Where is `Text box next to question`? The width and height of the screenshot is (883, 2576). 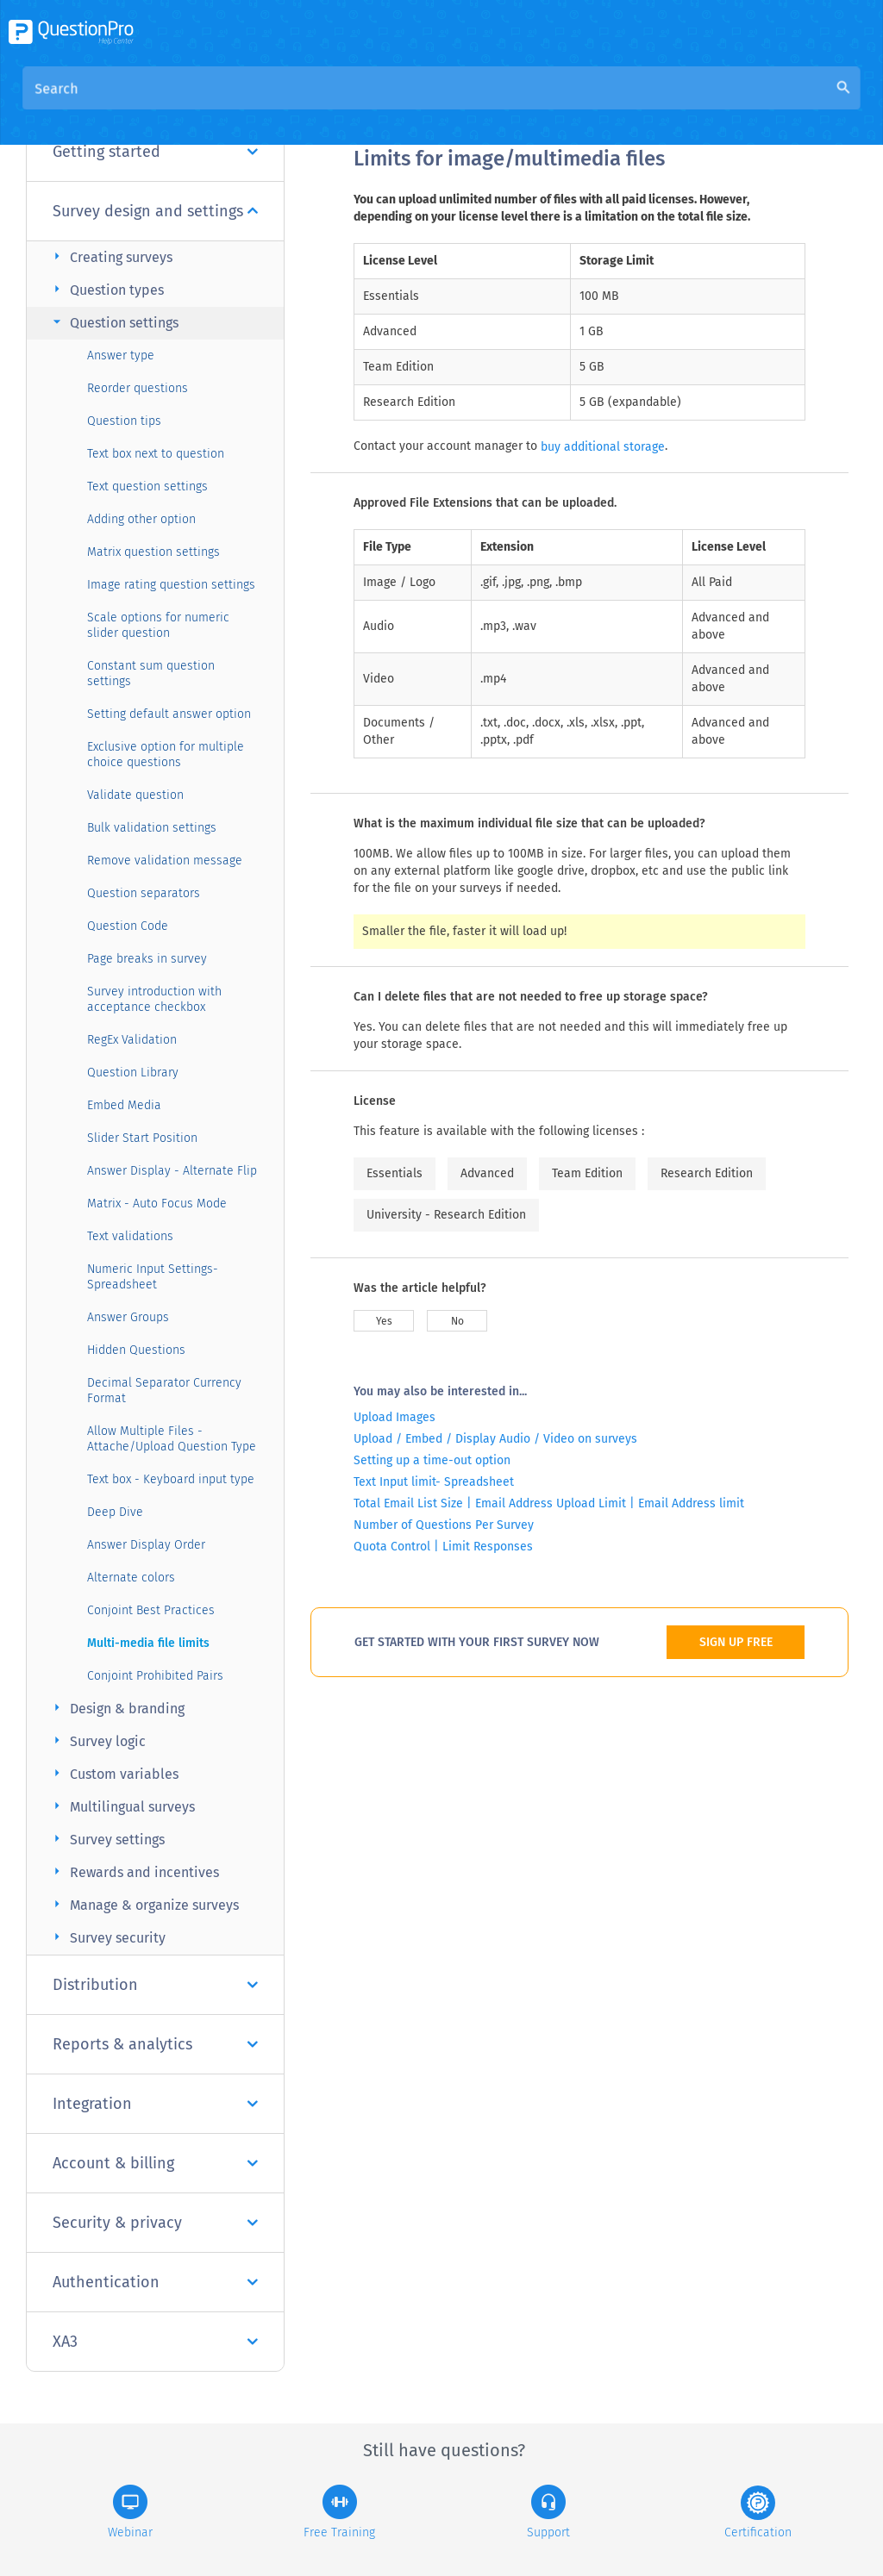
Text box next to question is located at coordinates (155, 453).